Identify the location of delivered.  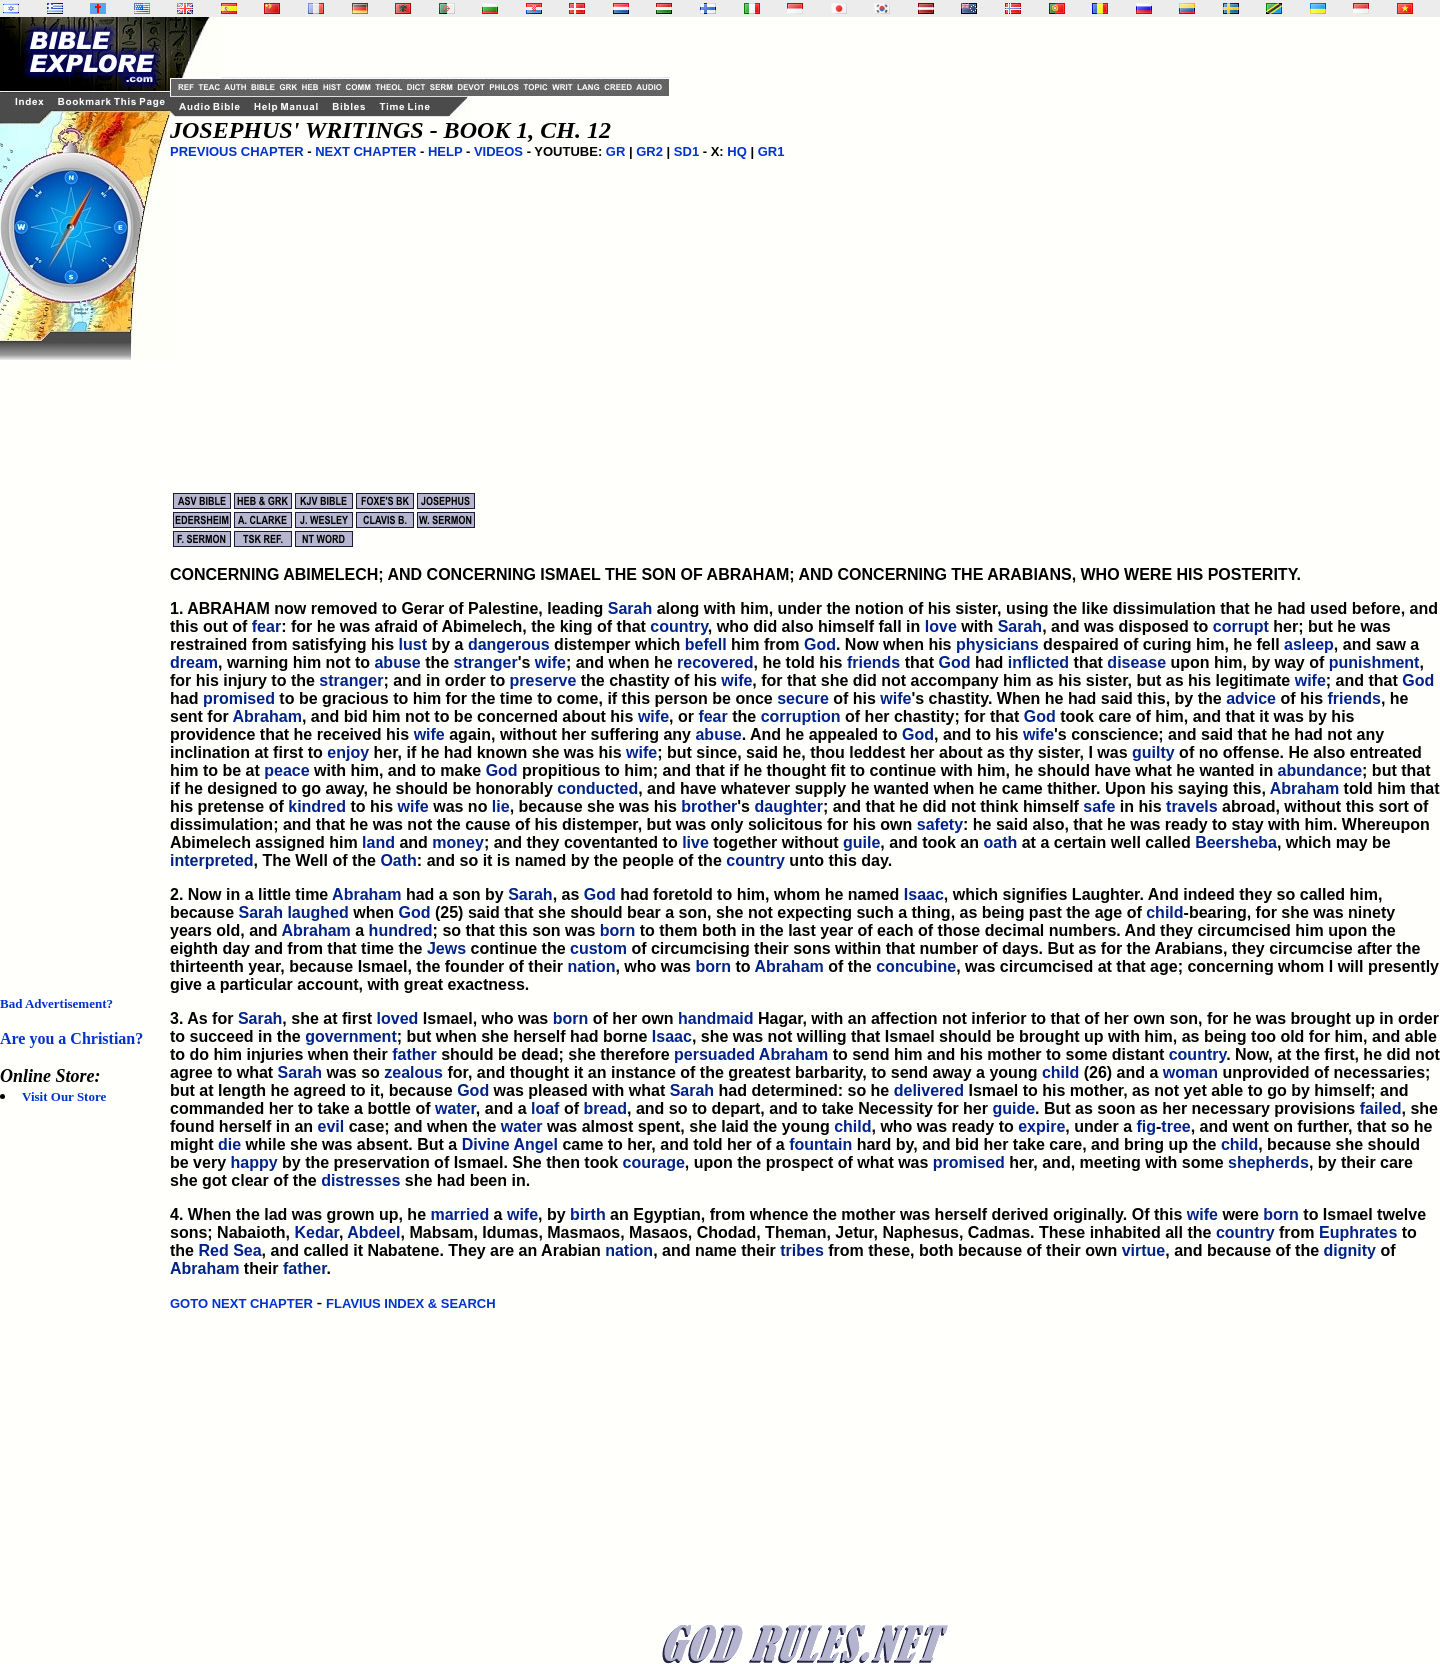
(929, 1090).